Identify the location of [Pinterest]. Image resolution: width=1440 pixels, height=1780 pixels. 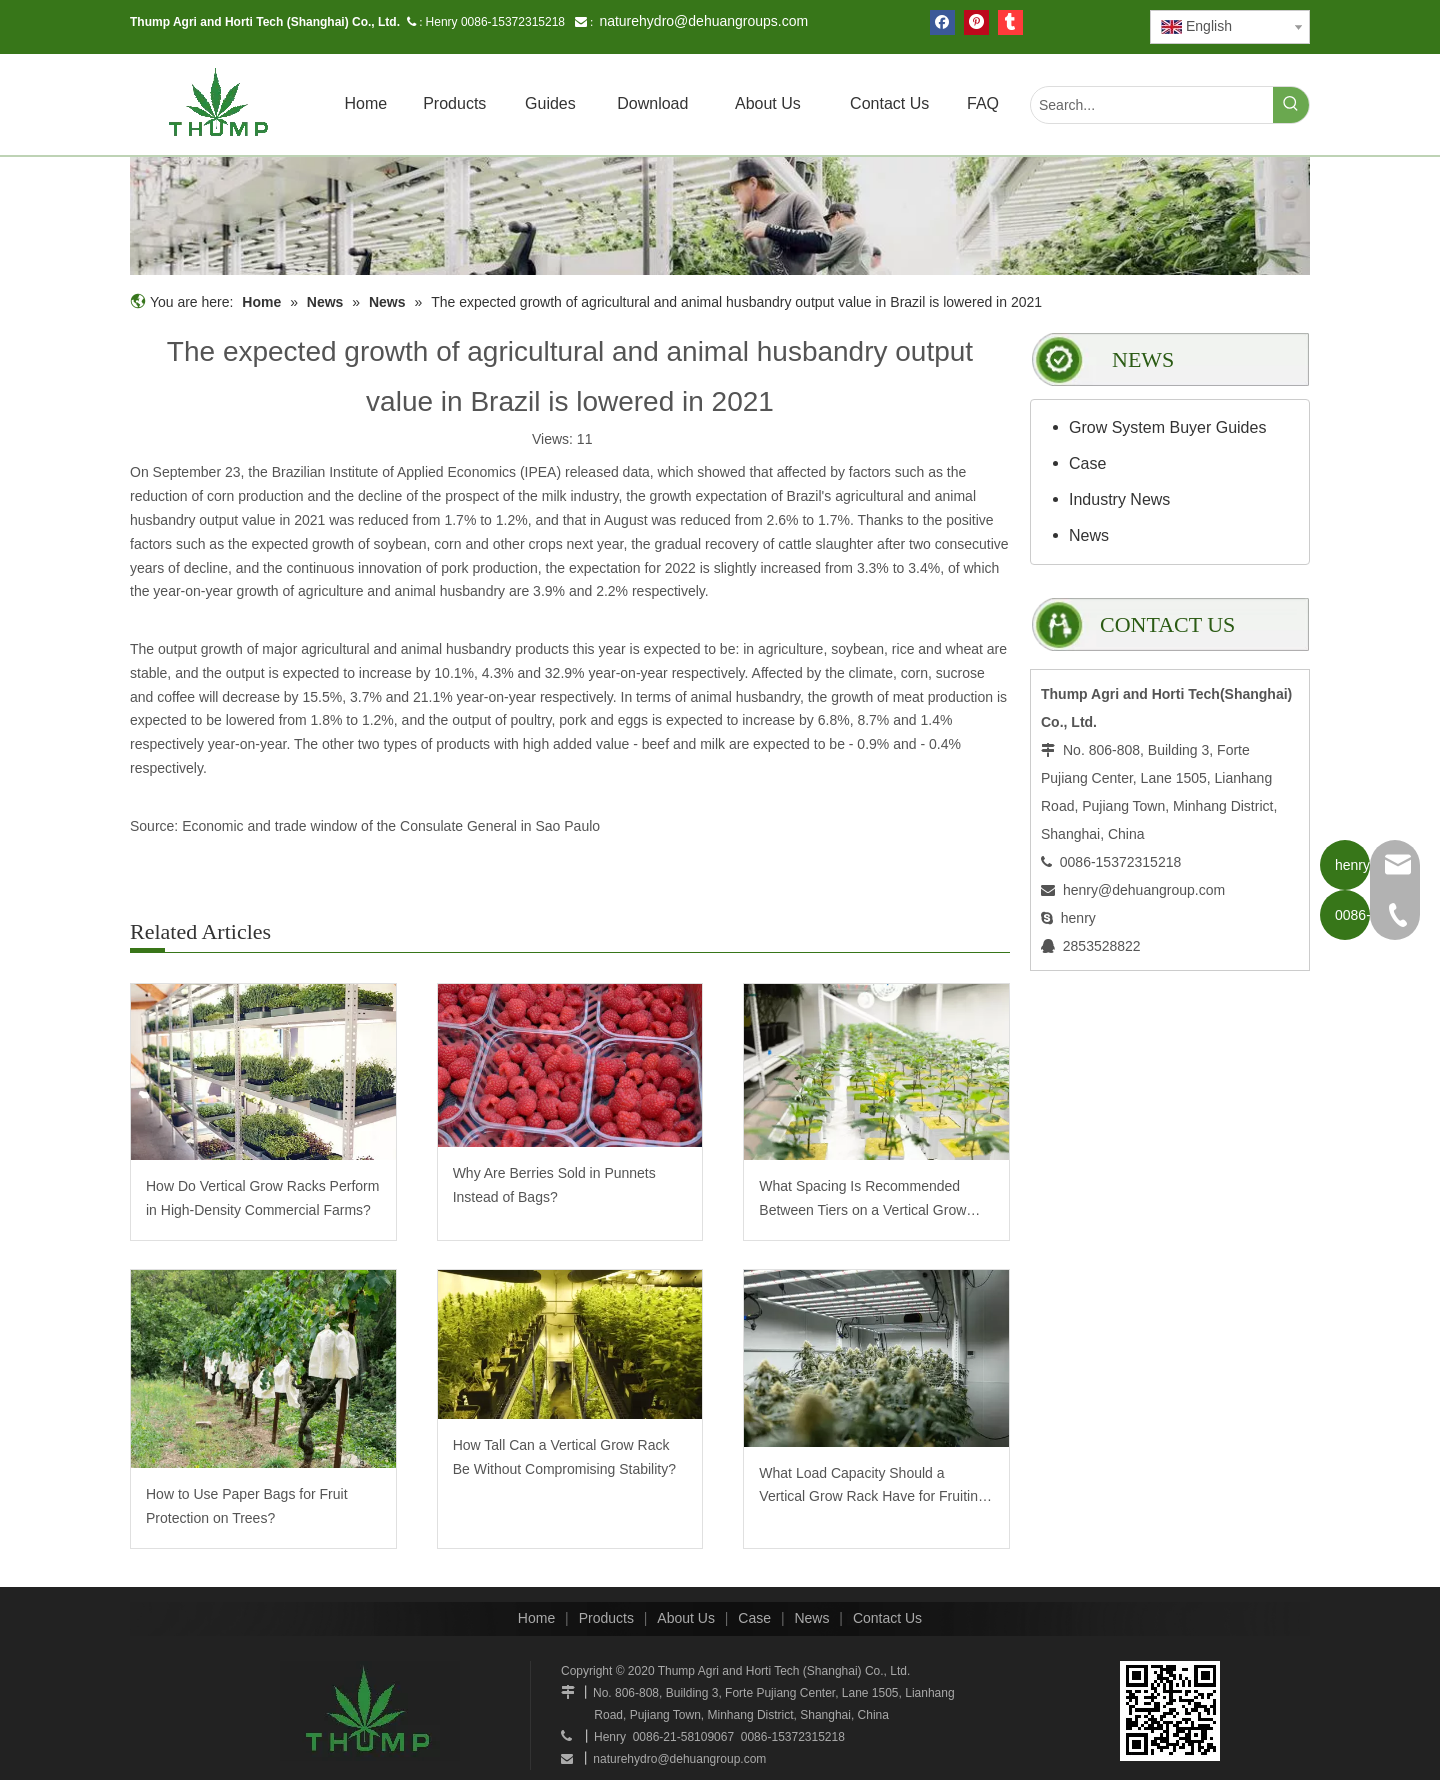
(976, 22).